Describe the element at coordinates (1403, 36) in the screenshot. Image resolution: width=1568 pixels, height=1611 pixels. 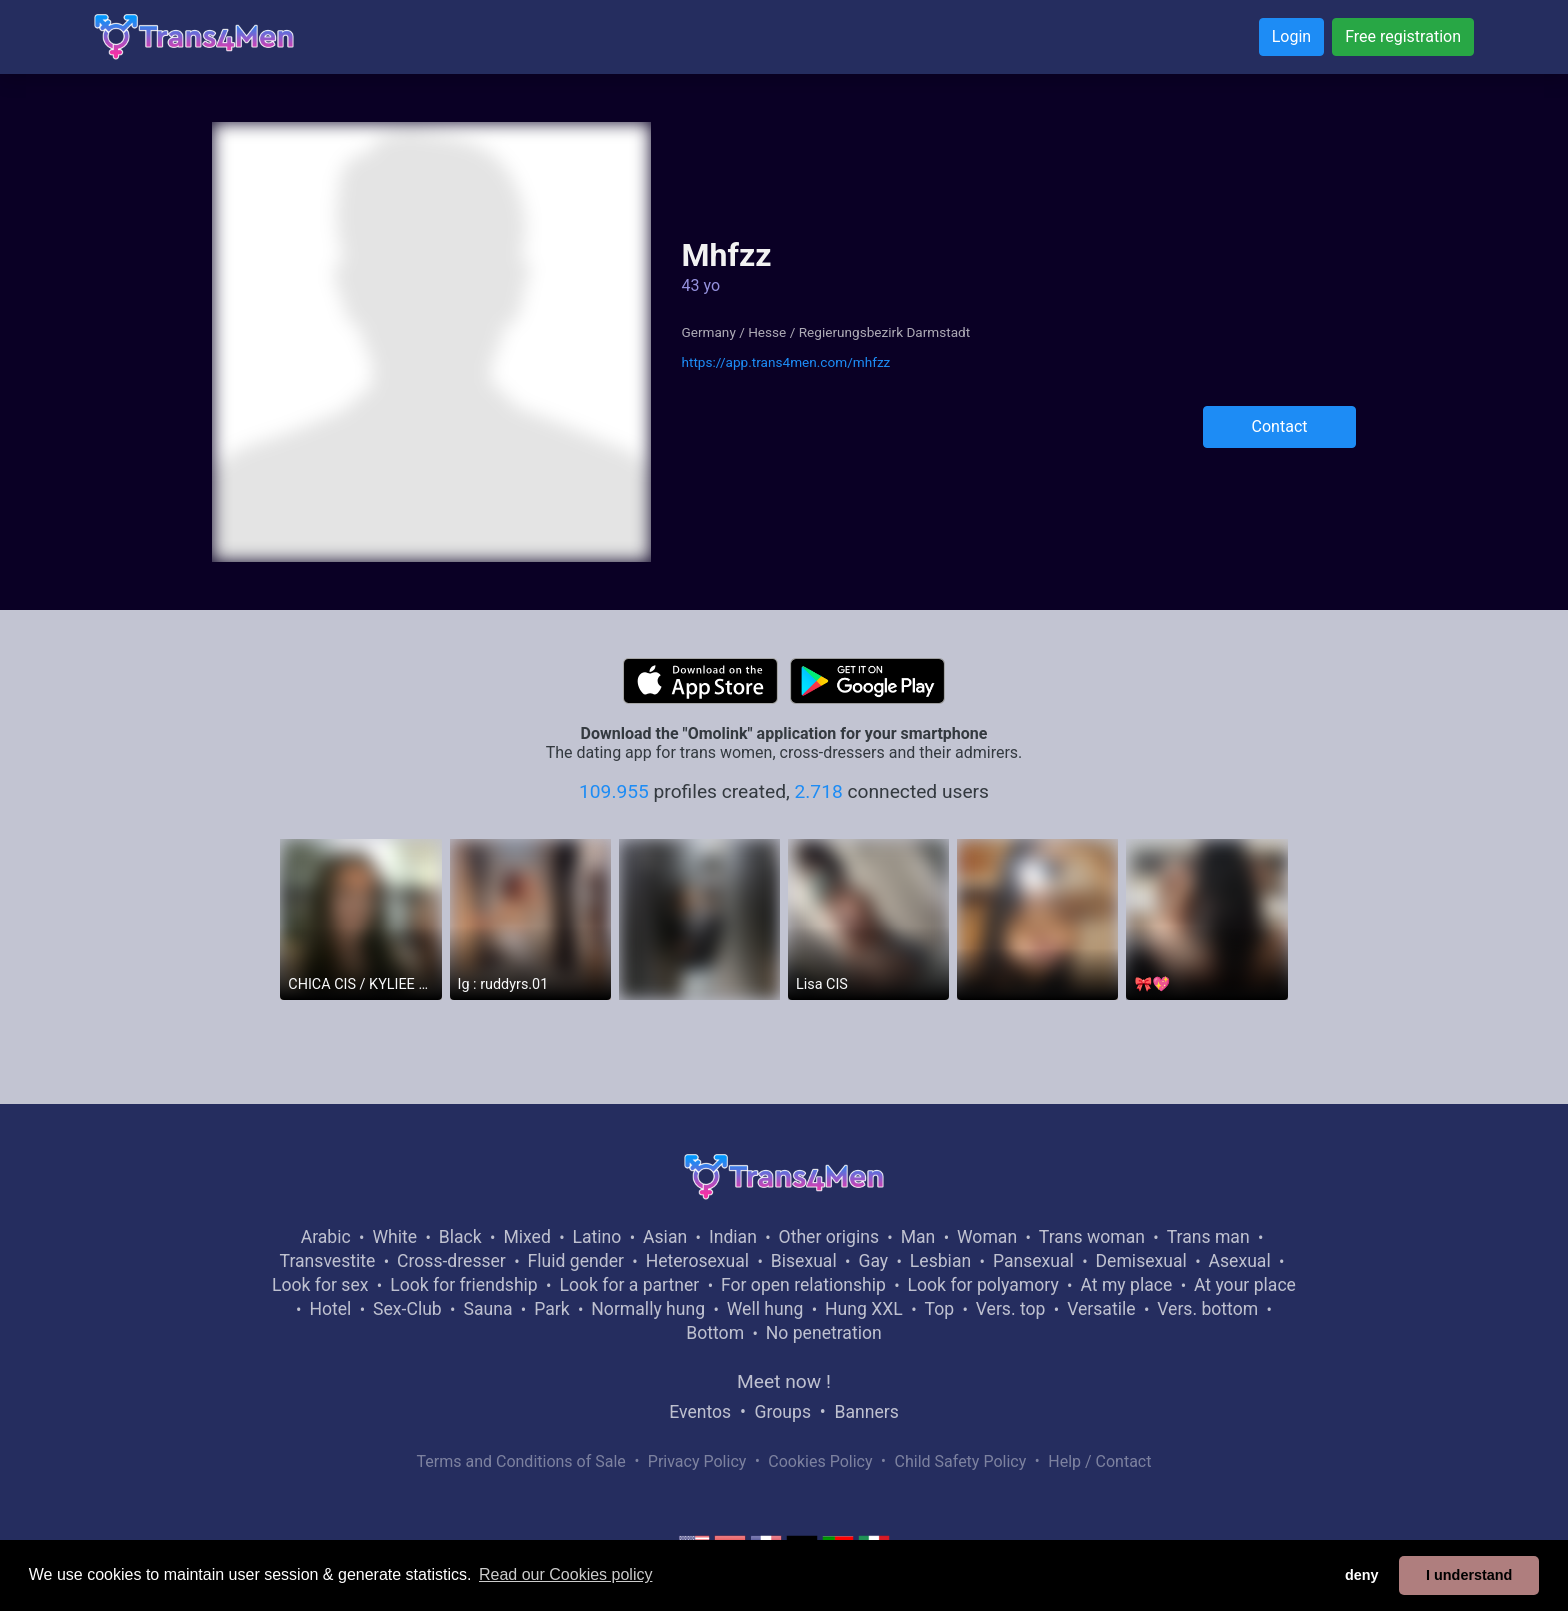
I see `Free registration` at that location.